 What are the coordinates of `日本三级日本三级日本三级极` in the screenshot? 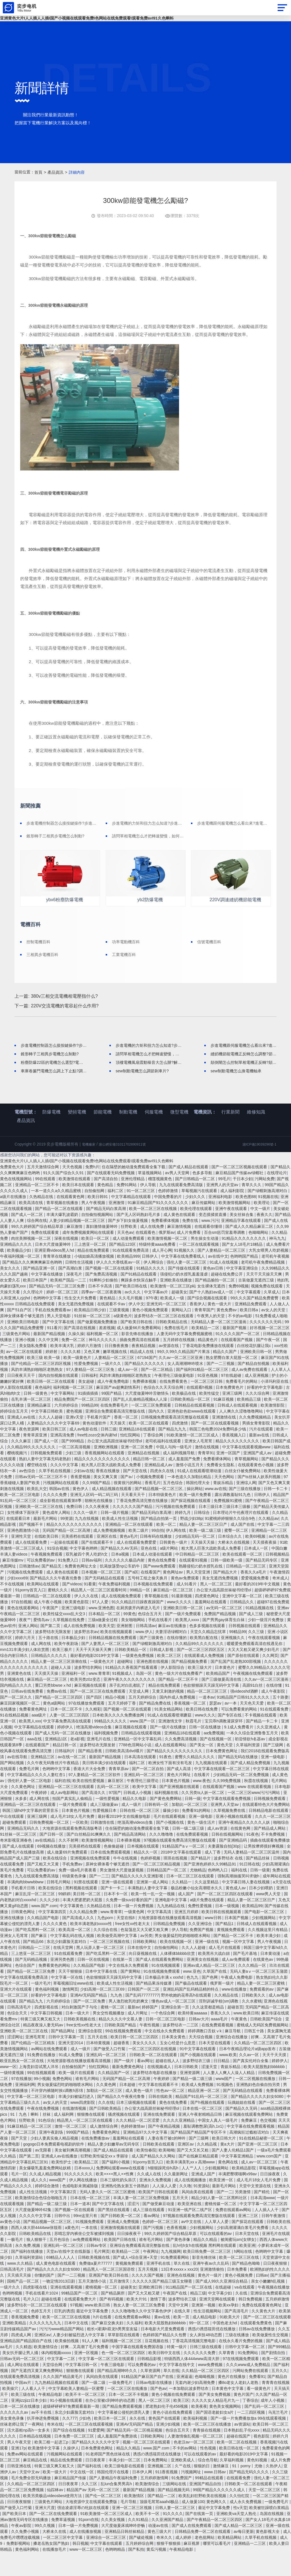 It's located at (225, 1530).